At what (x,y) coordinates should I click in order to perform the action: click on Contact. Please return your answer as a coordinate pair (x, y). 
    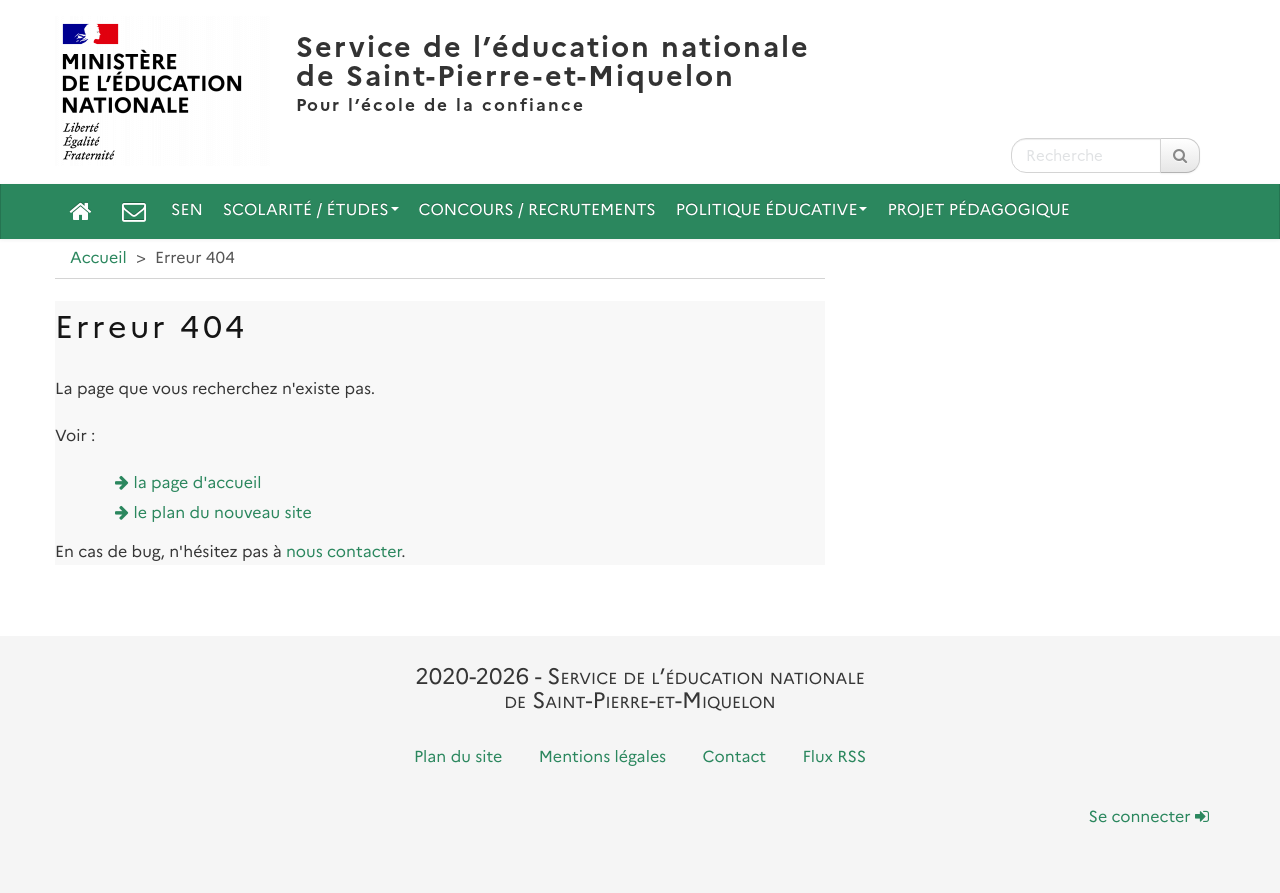
    Looking at the image, I should click on (735, 757).